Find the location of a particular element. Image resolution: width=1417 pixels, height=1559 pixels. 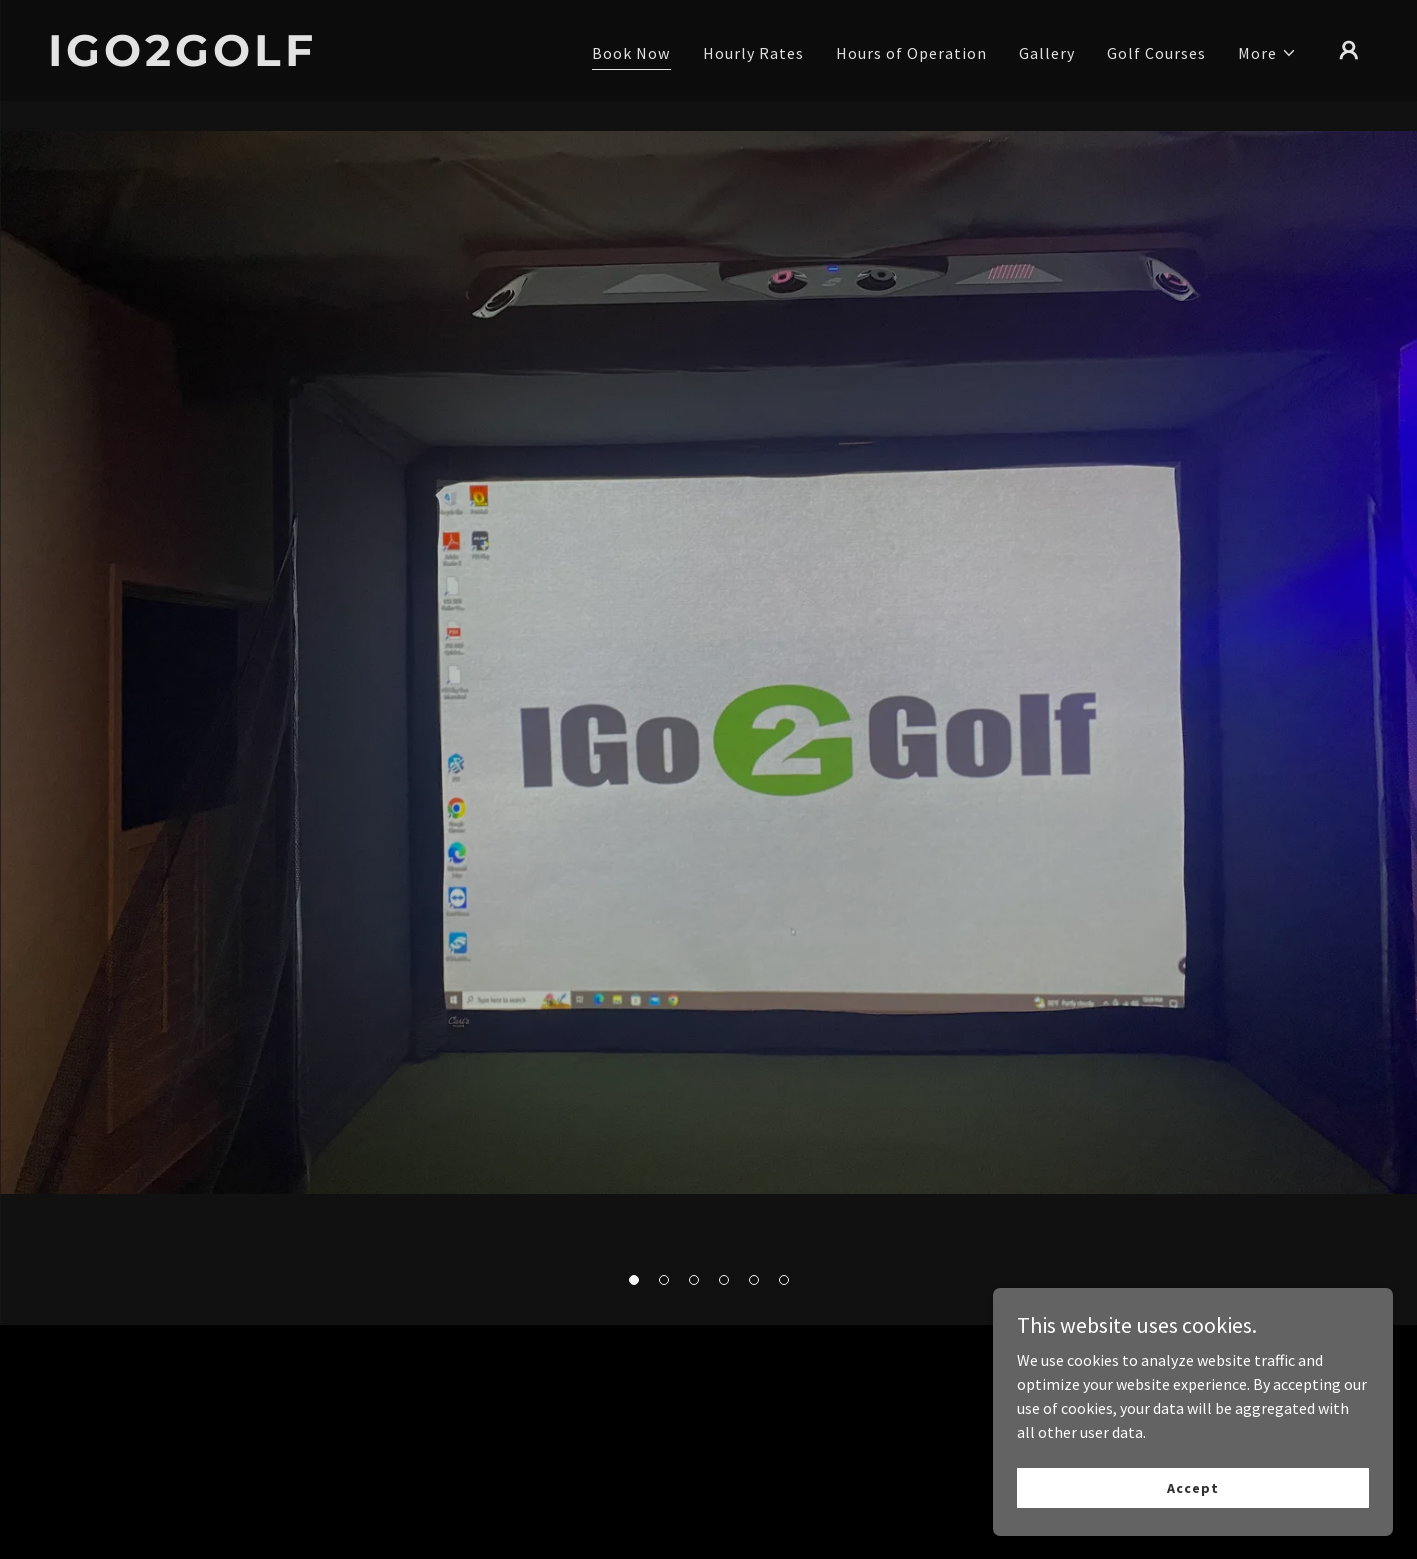

Golf Courses [link] is located at coordinates (1156, 53).